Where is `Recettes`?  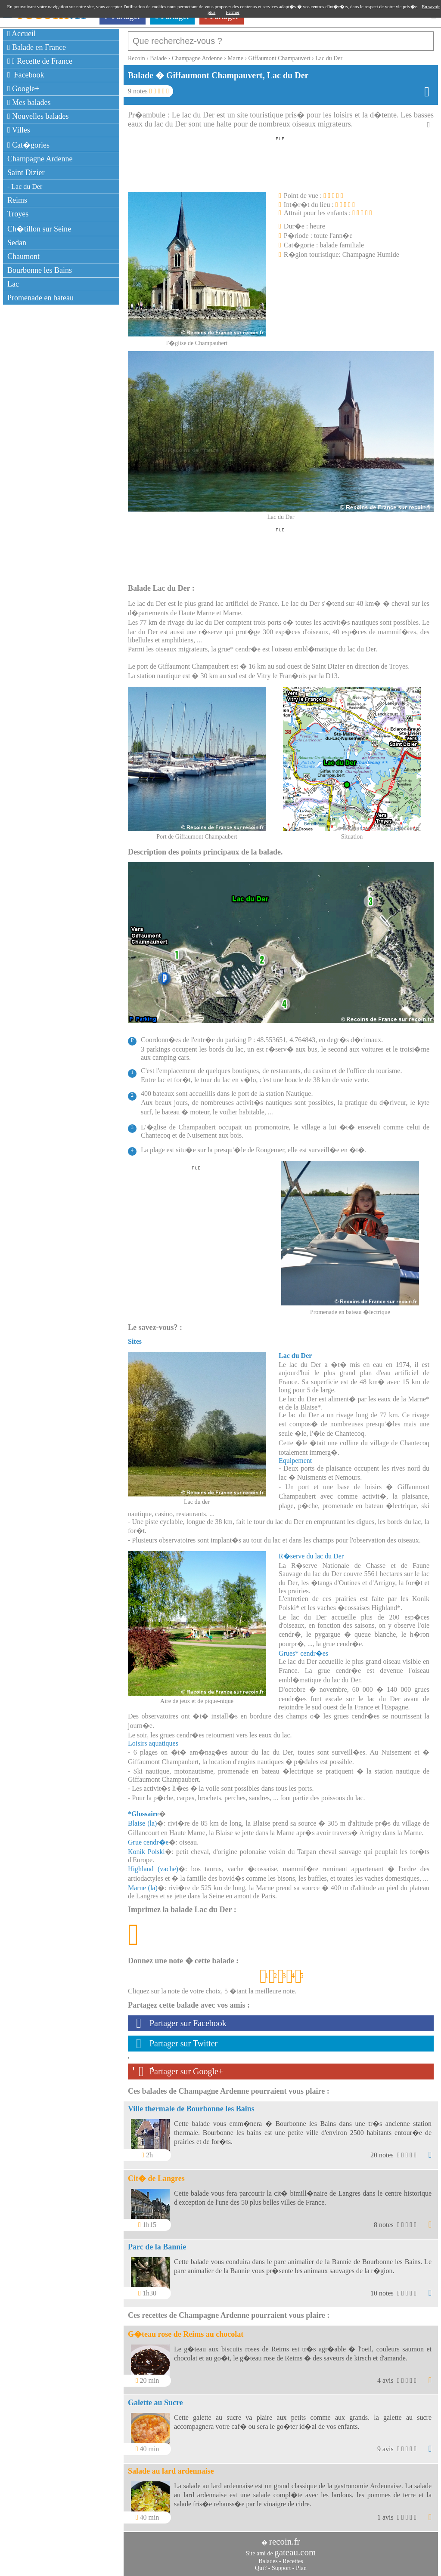
Recettes is located at coordinates (293, 2561).